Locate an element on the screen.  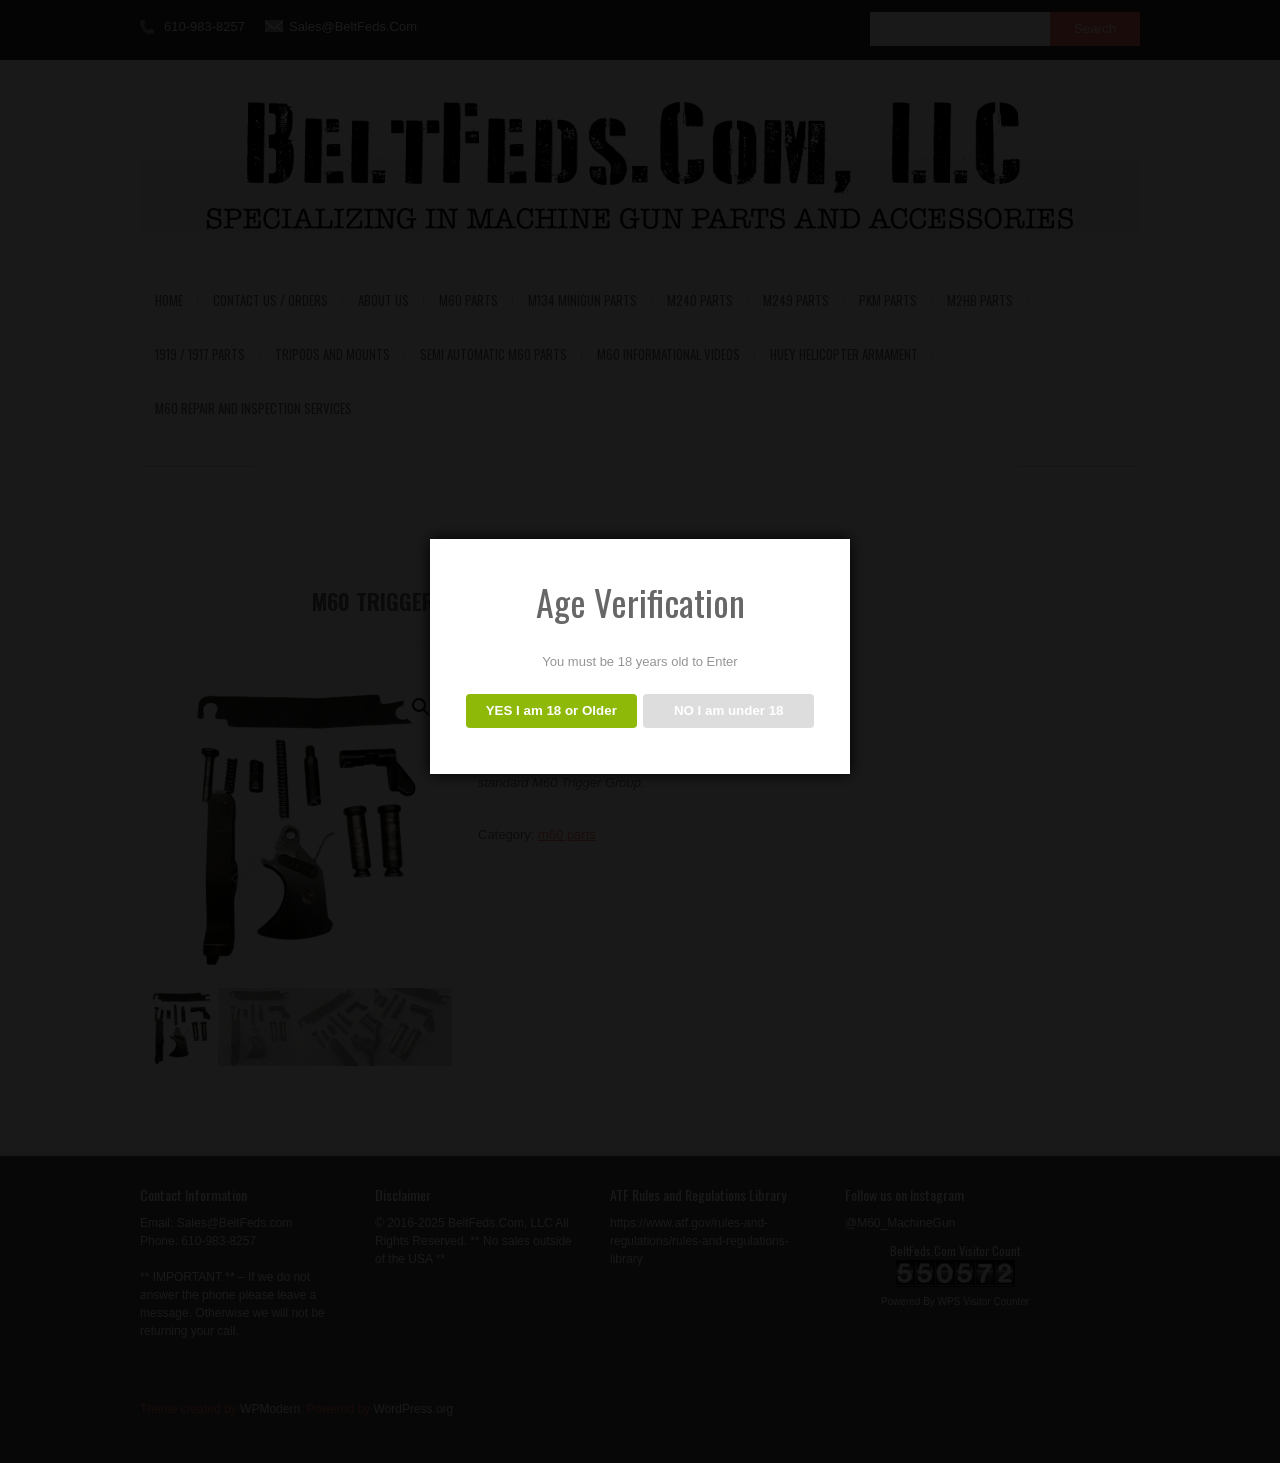
YES I am 18 or Older is located at coordinates (551, 710).